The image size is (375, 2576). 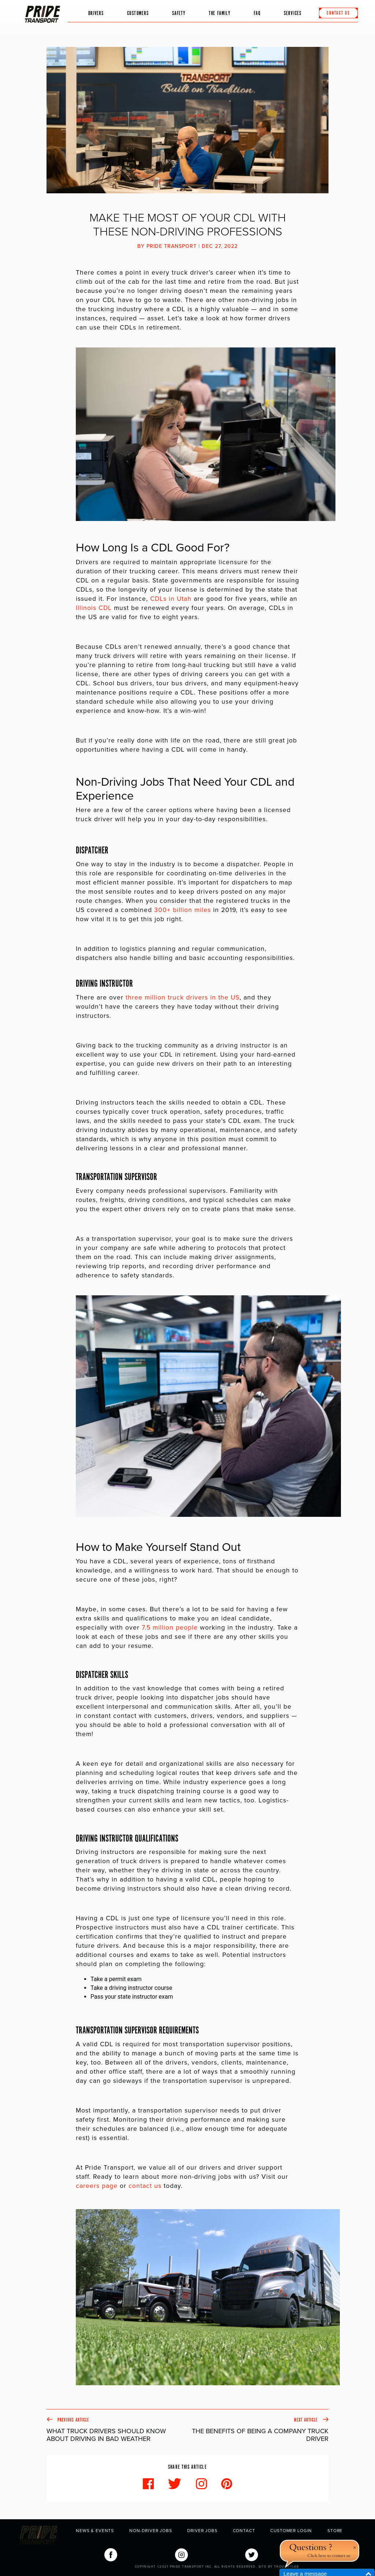 What do you see at coordinates (244, 2530) in the screenshot?
I see `Contact` at bounding box center [244, 2530].